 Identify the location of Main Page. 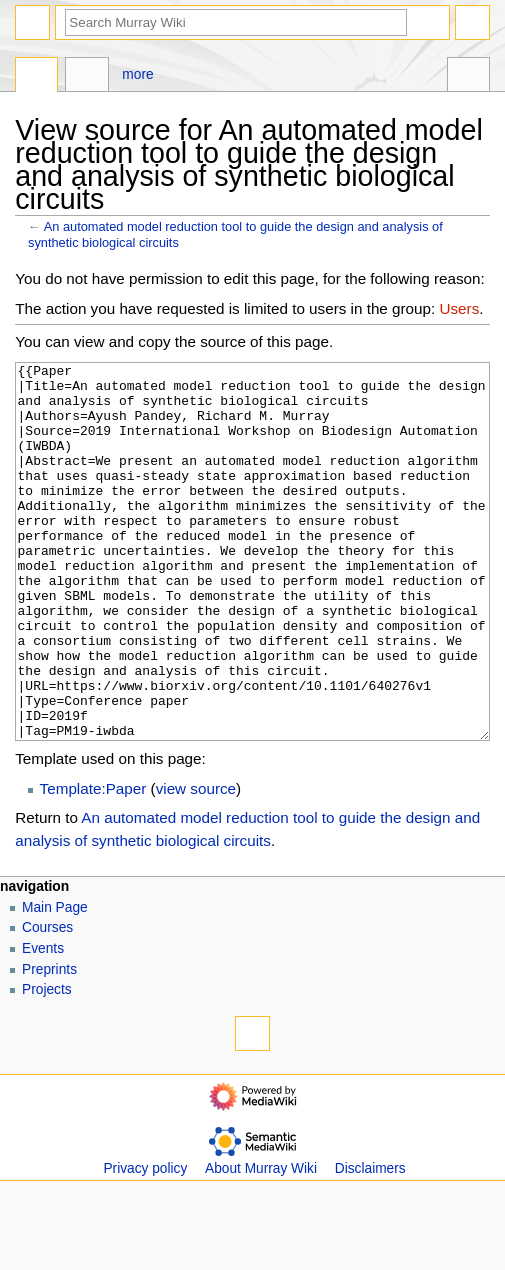
(55, 982).